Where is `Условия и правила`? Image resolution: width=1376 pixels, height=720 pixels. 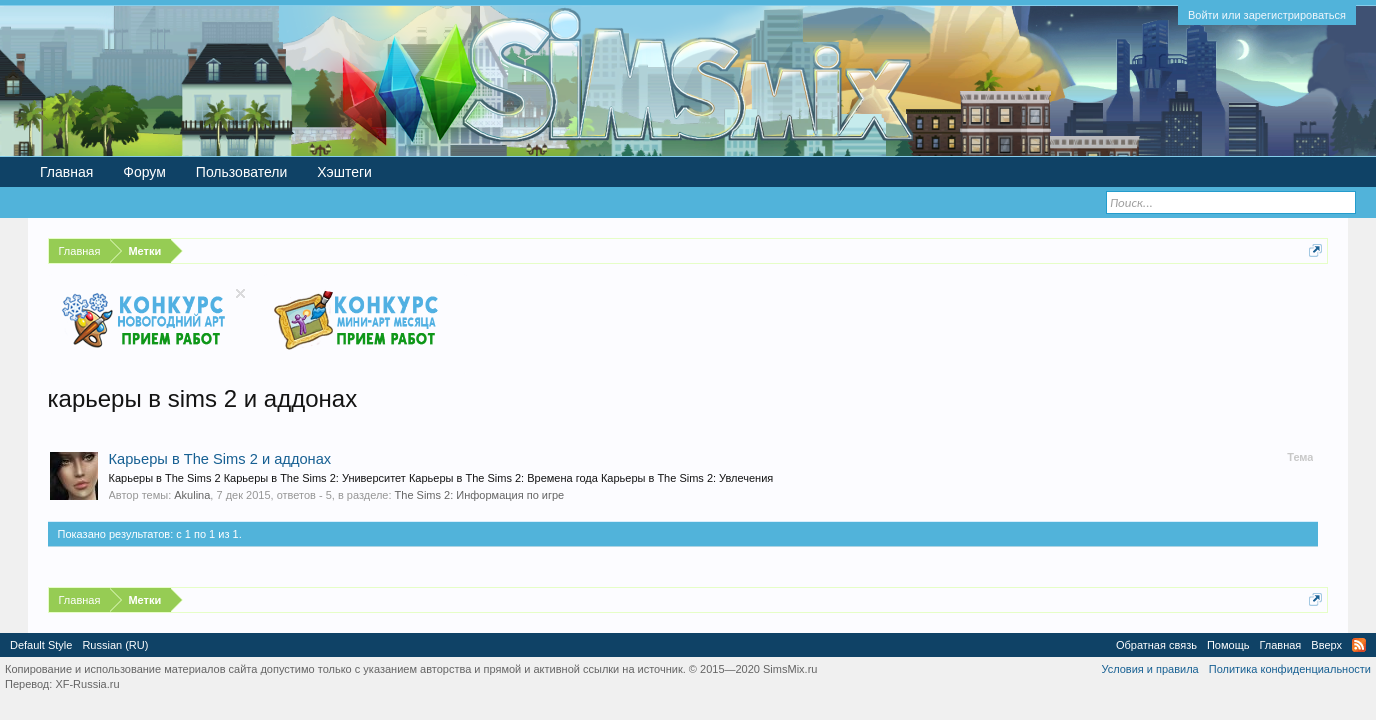
Условия и правила is located at coordinates (1149, 669).